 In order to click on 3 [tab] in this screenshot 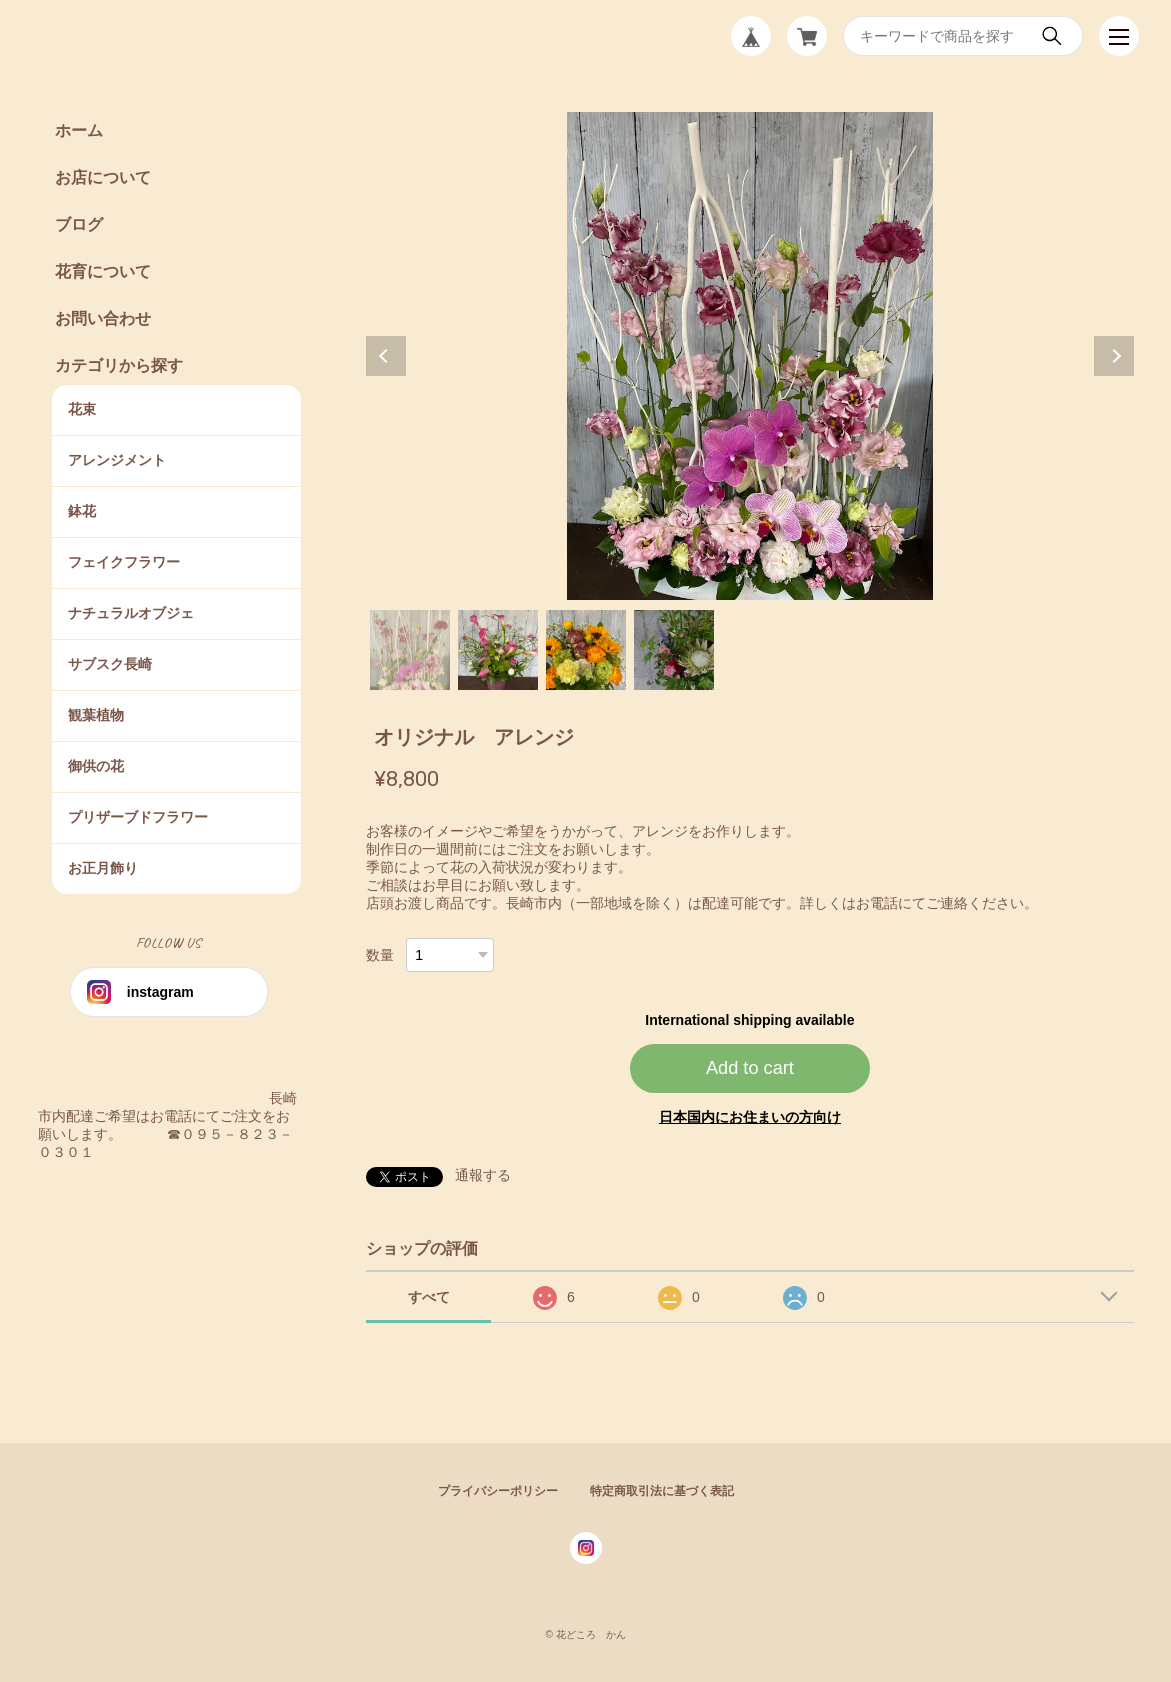, I will do `click(586, 650)`.